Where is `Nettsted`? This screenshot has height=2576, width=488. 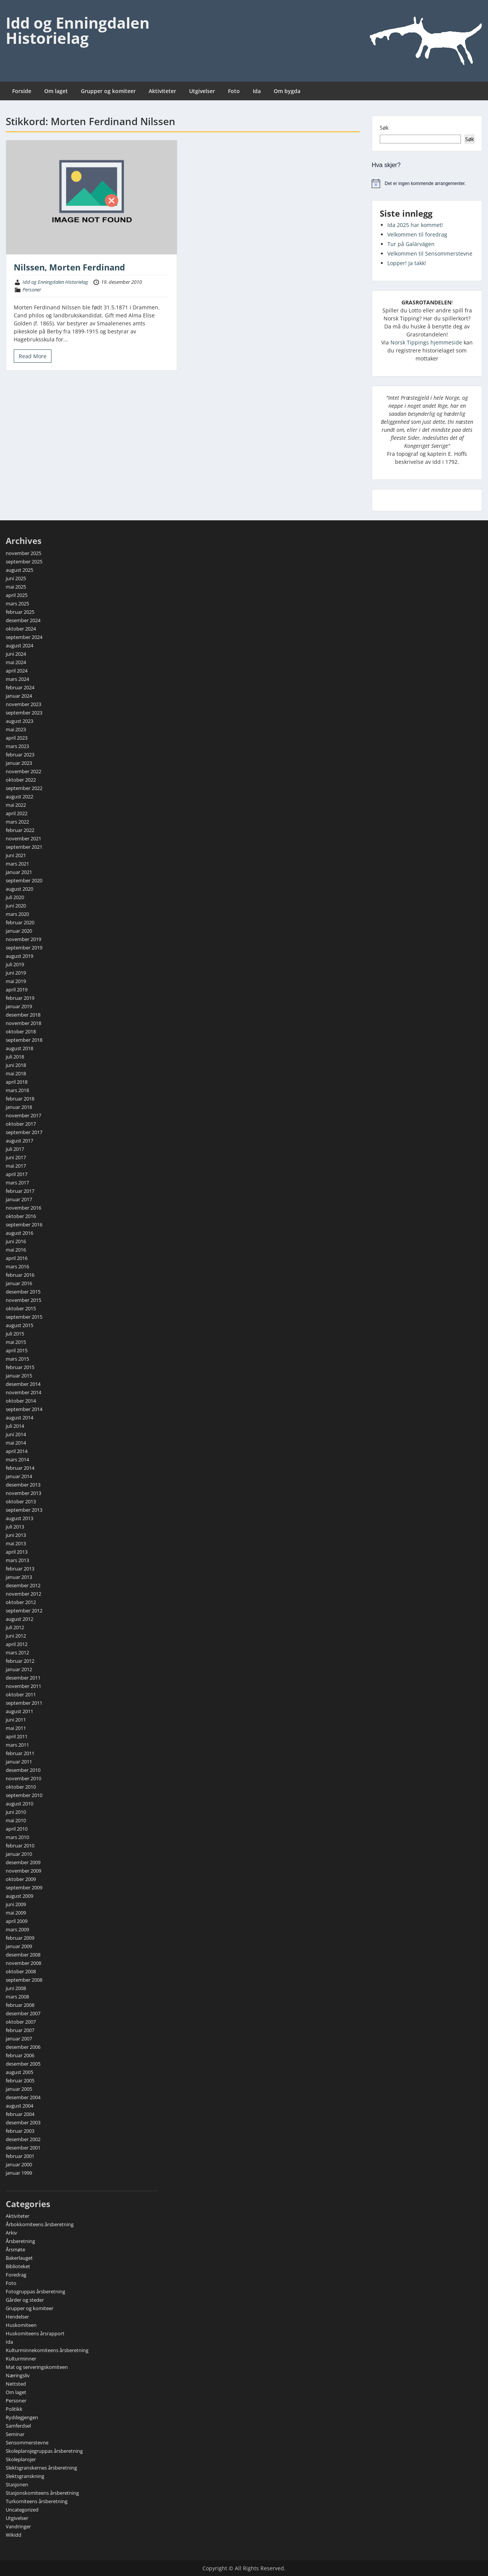 Nettsted is located at coordinates (16, 2383).